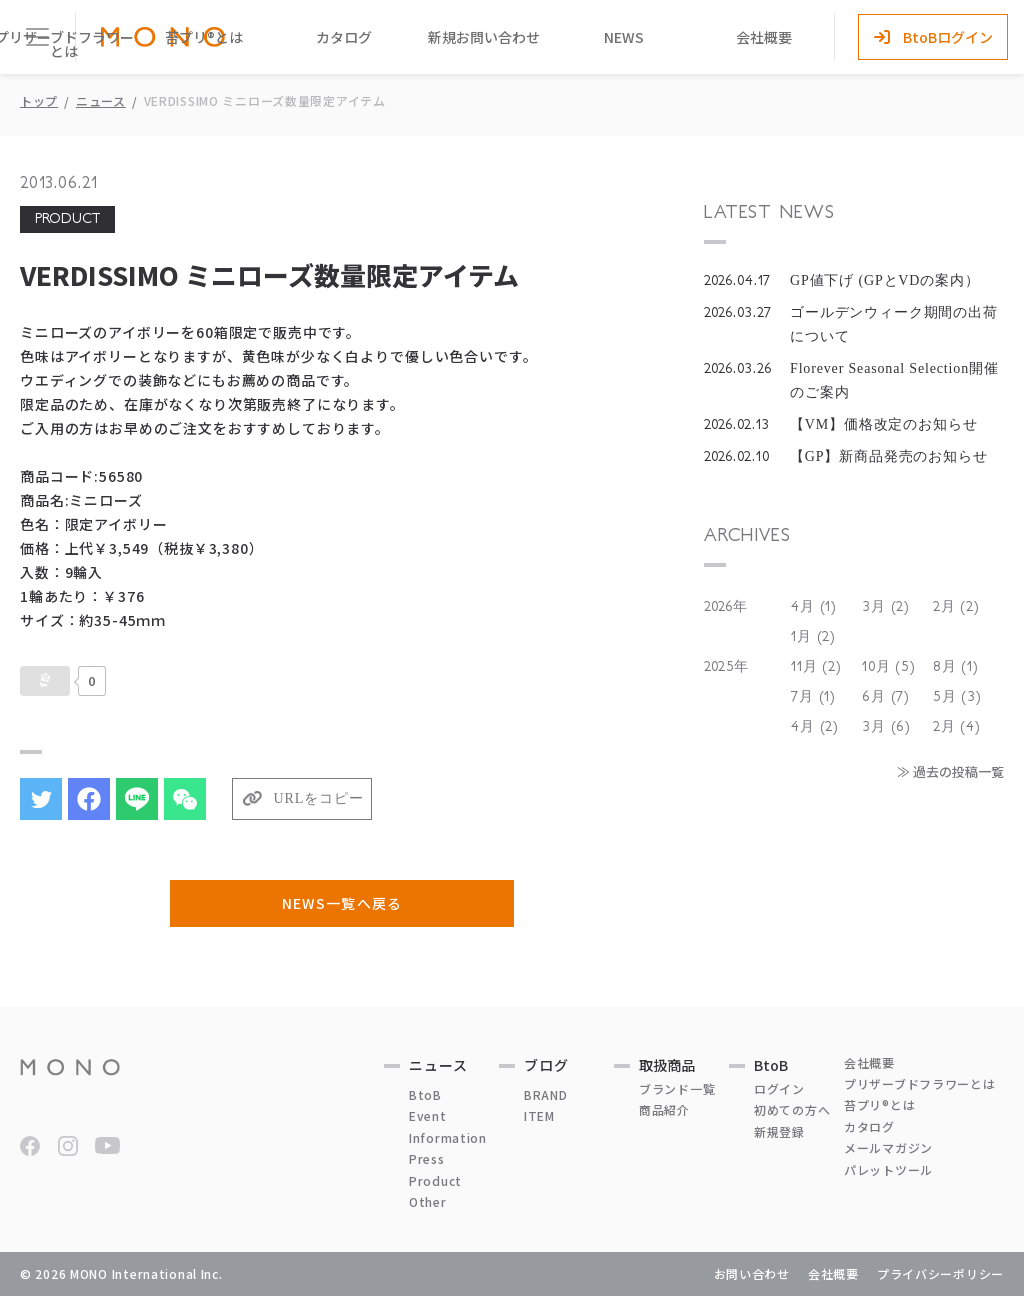  What do you see at coordinates (886, 727) in the screenshot?
I see `3月 (6)` at bounding box center [886, 727].